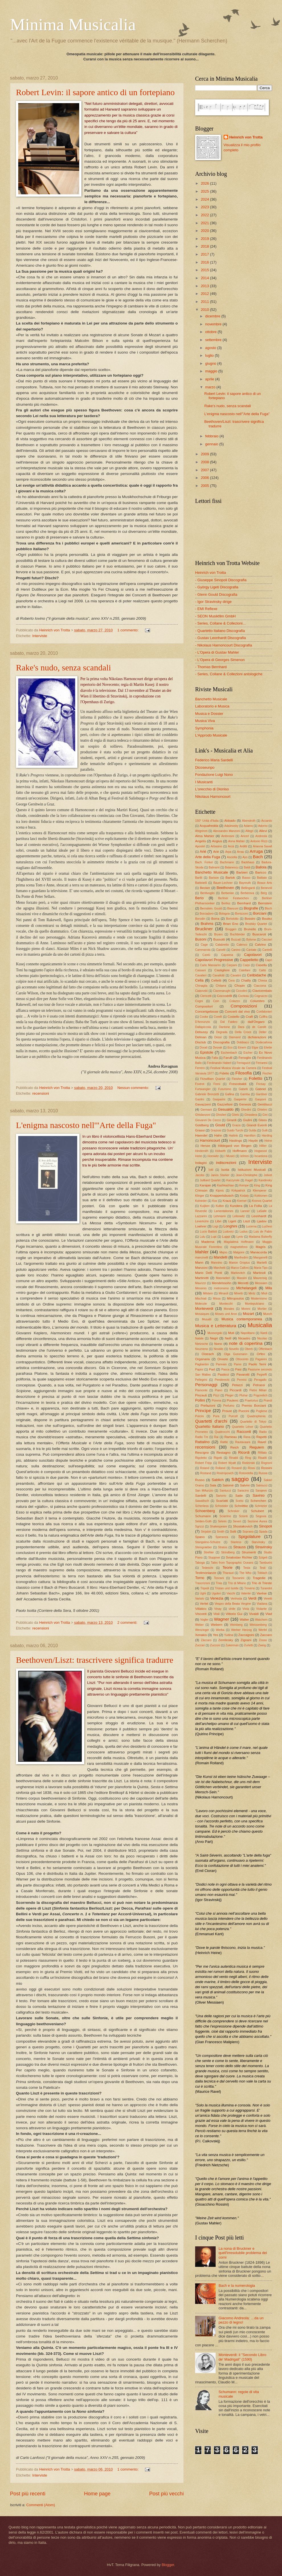 The width and height of the screenshot is (282, 2576). What do you see at coordinates (243, 1072) in the screenshot?
I see `Filosofia` at bounding box center [243, 1072].